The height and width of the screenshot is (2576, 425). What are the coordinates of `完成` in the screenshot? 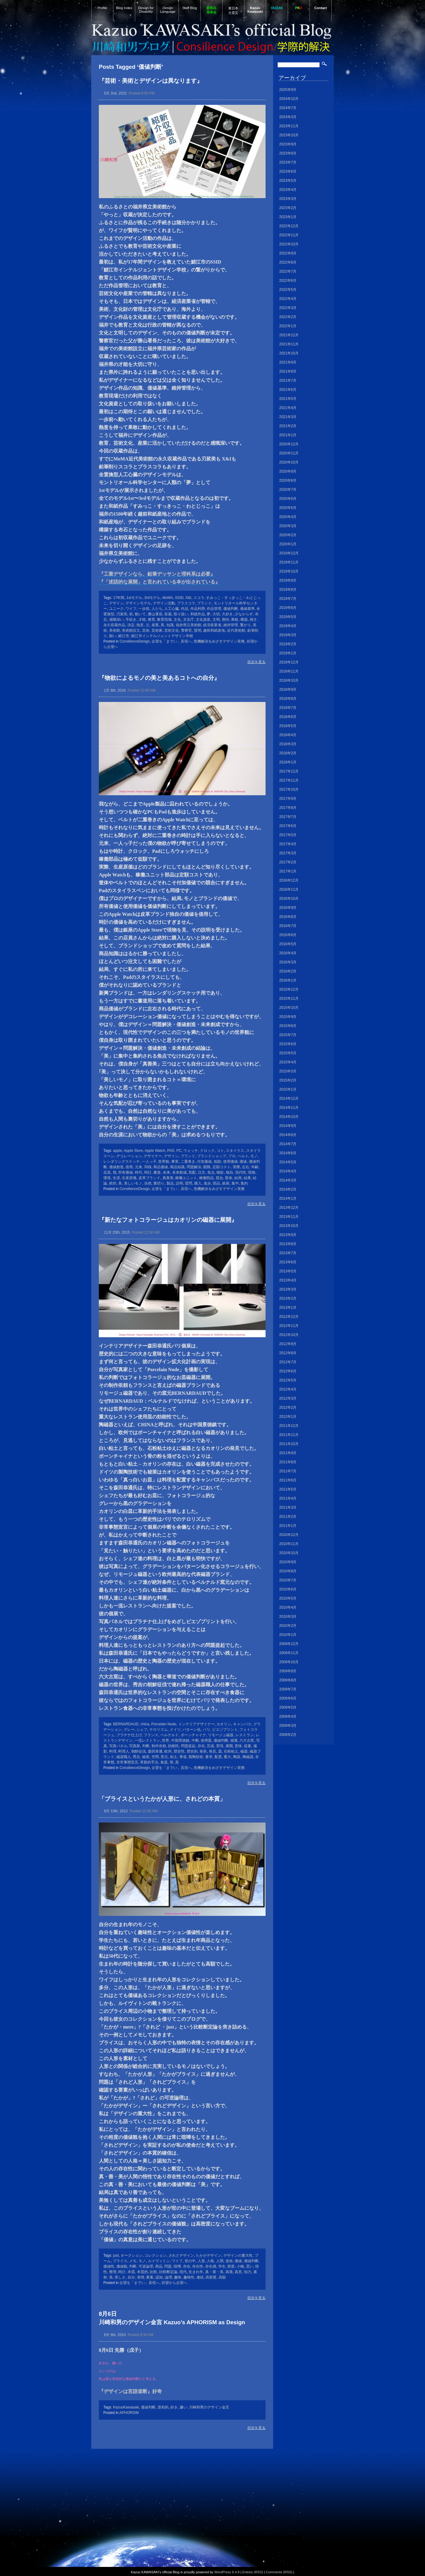 It's located at (210, 1746).